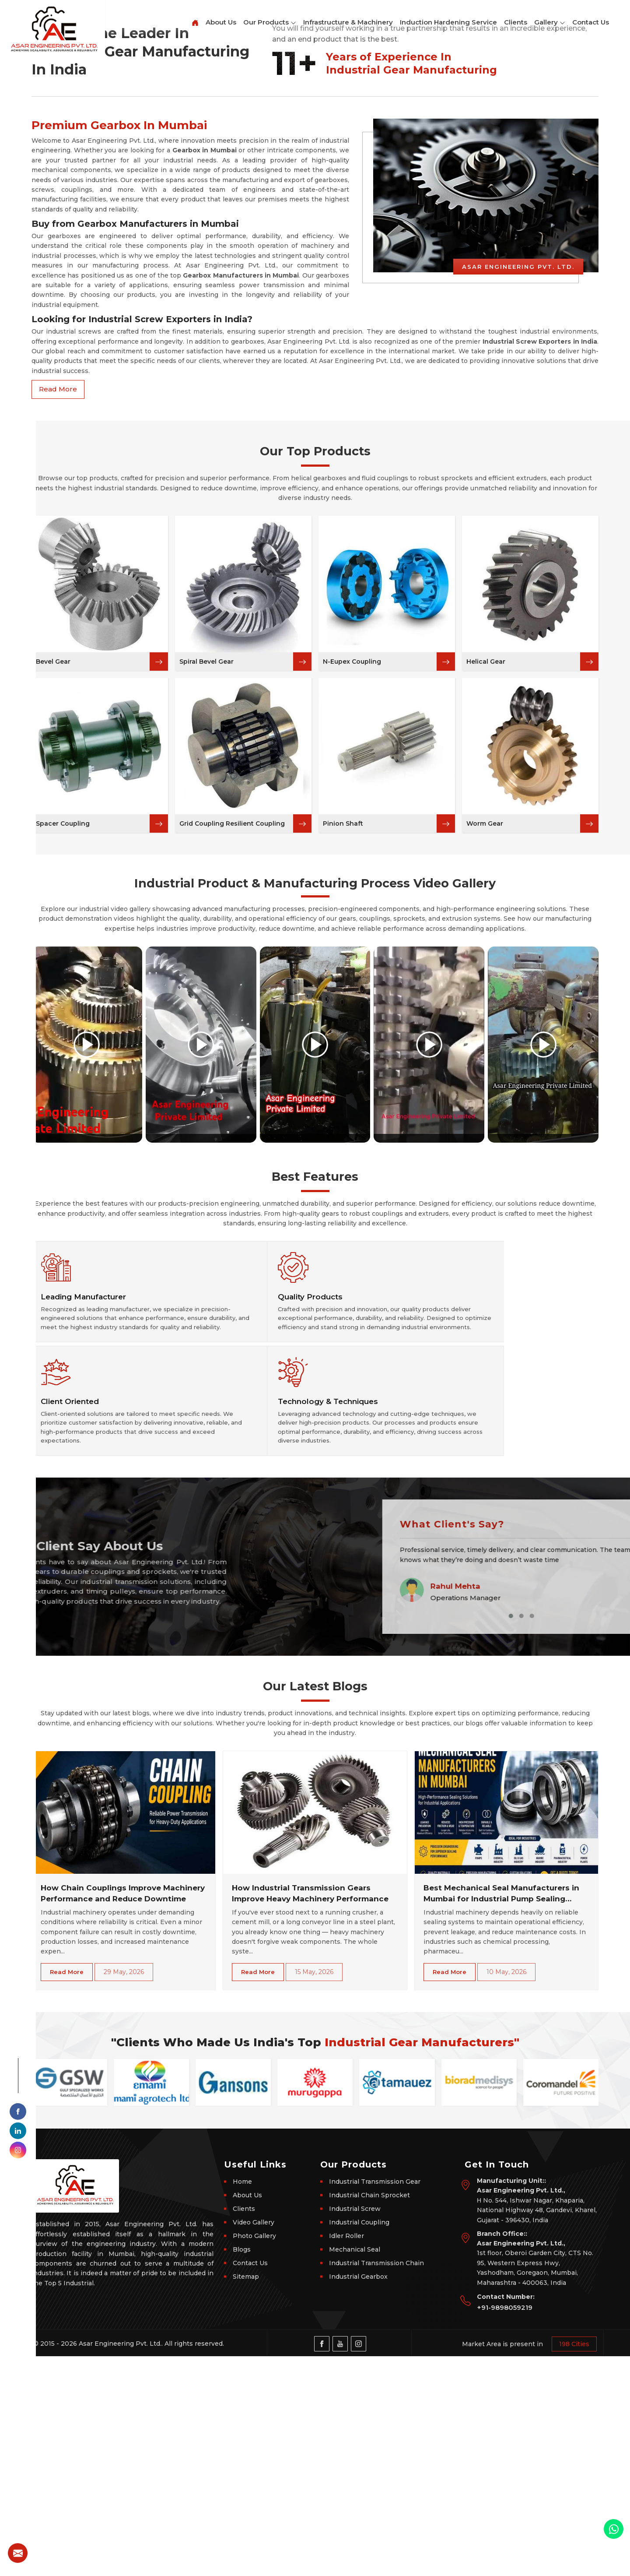 This screenshot has width=630, height=2576. Describe the element at coordinates (246, 2496) in the screenshot. I see `Sitemap` at that location.